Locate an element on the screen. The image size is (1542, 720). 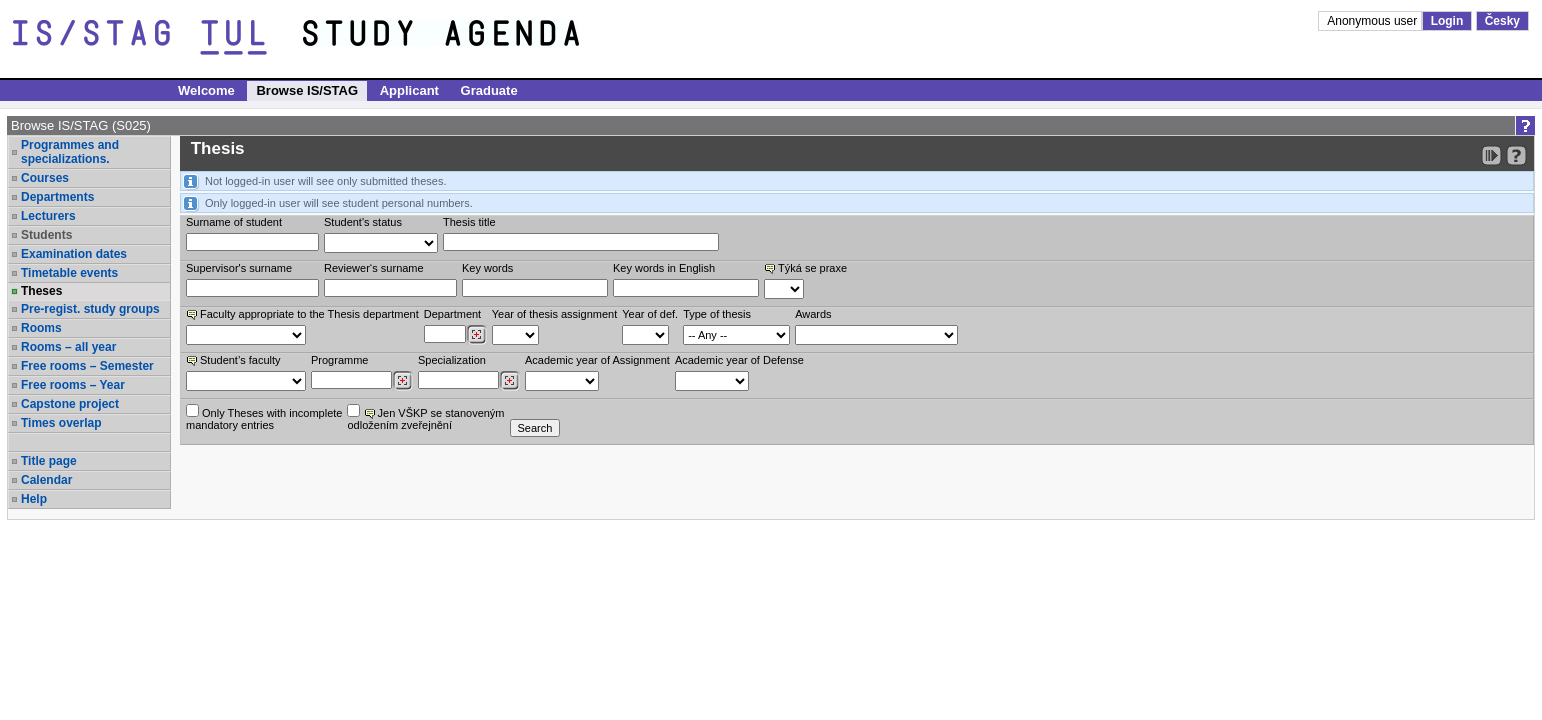
Pre-regist. study groups is located at coordinates (90, 309).